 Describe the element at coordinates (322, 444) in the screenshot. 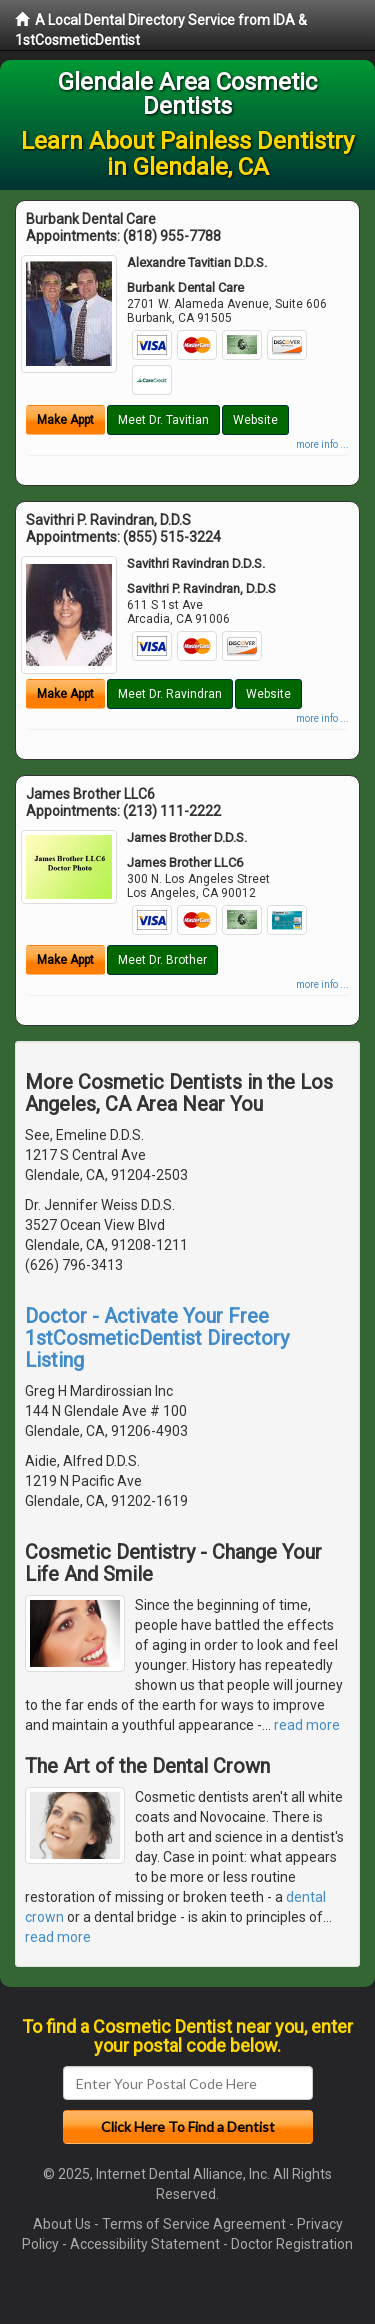

I see `more info ...` at that location.